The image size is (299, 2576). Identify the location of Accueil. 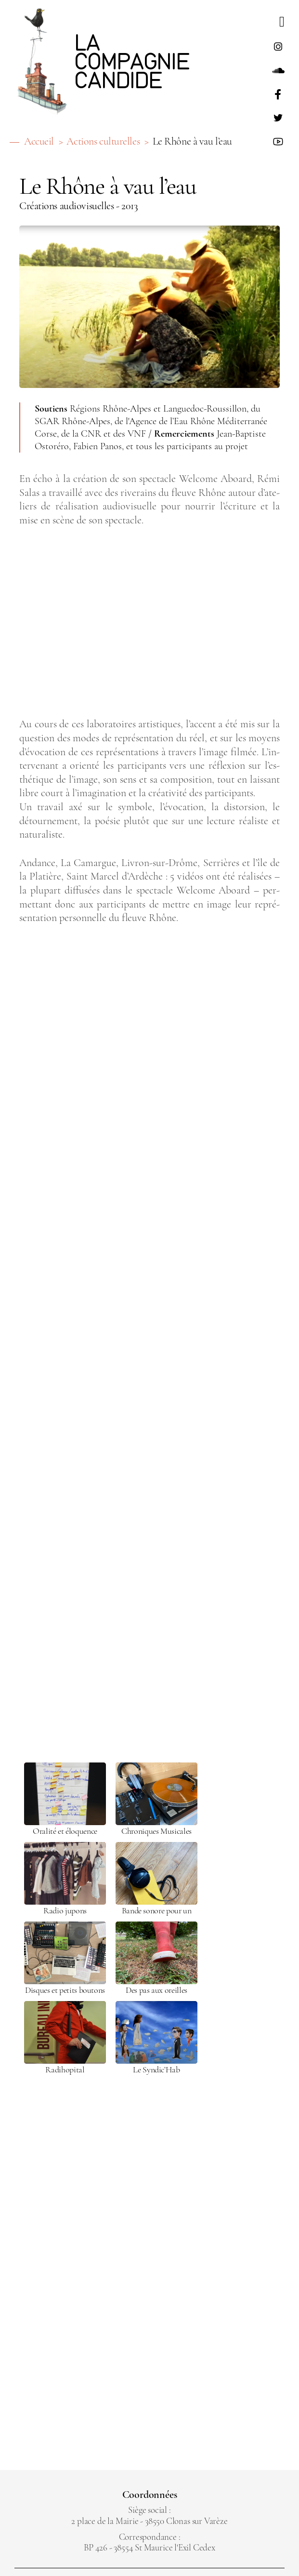
(39, 141).